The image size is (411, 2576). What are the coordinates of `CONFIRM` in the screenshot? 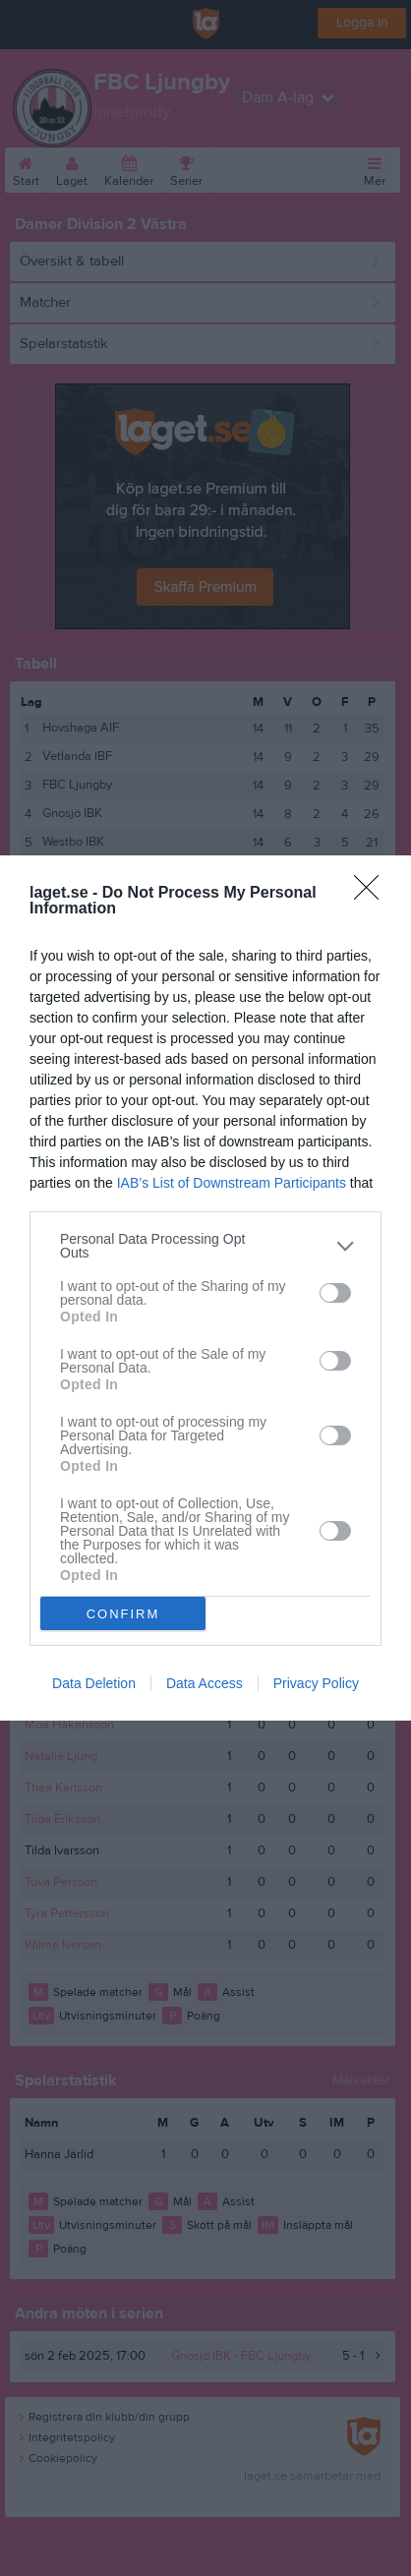 It's located at (123, 1614).